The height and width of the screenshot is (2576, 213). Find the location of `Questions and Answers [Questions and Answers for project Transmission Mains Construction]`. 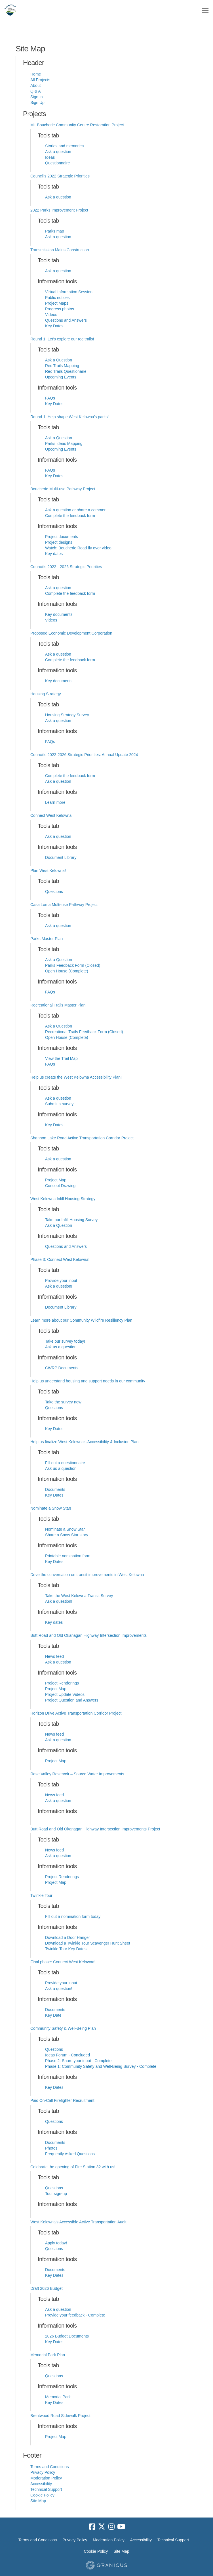

Questions and Answers [Questions and Answers for project Transmission Mains Construction] is located at coordinates (66, 320).